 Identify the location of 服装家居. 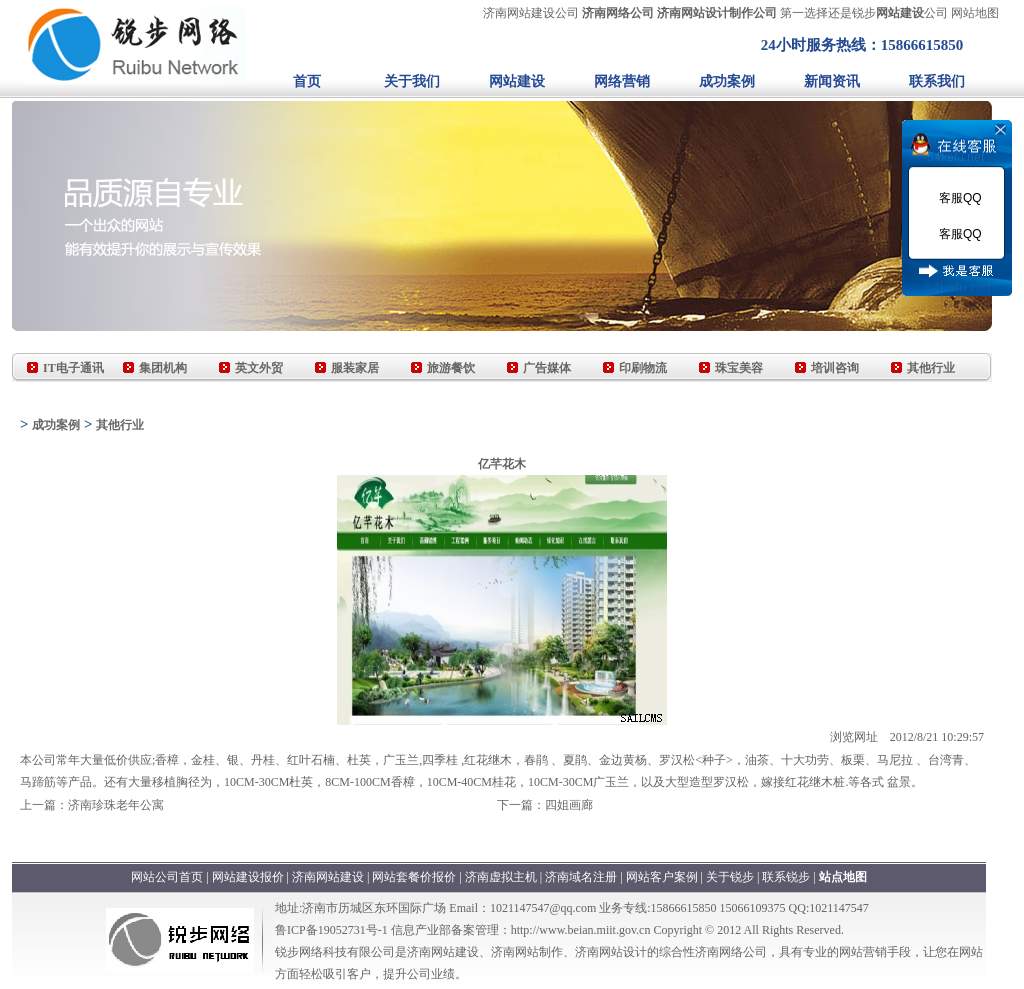
(355, 368).